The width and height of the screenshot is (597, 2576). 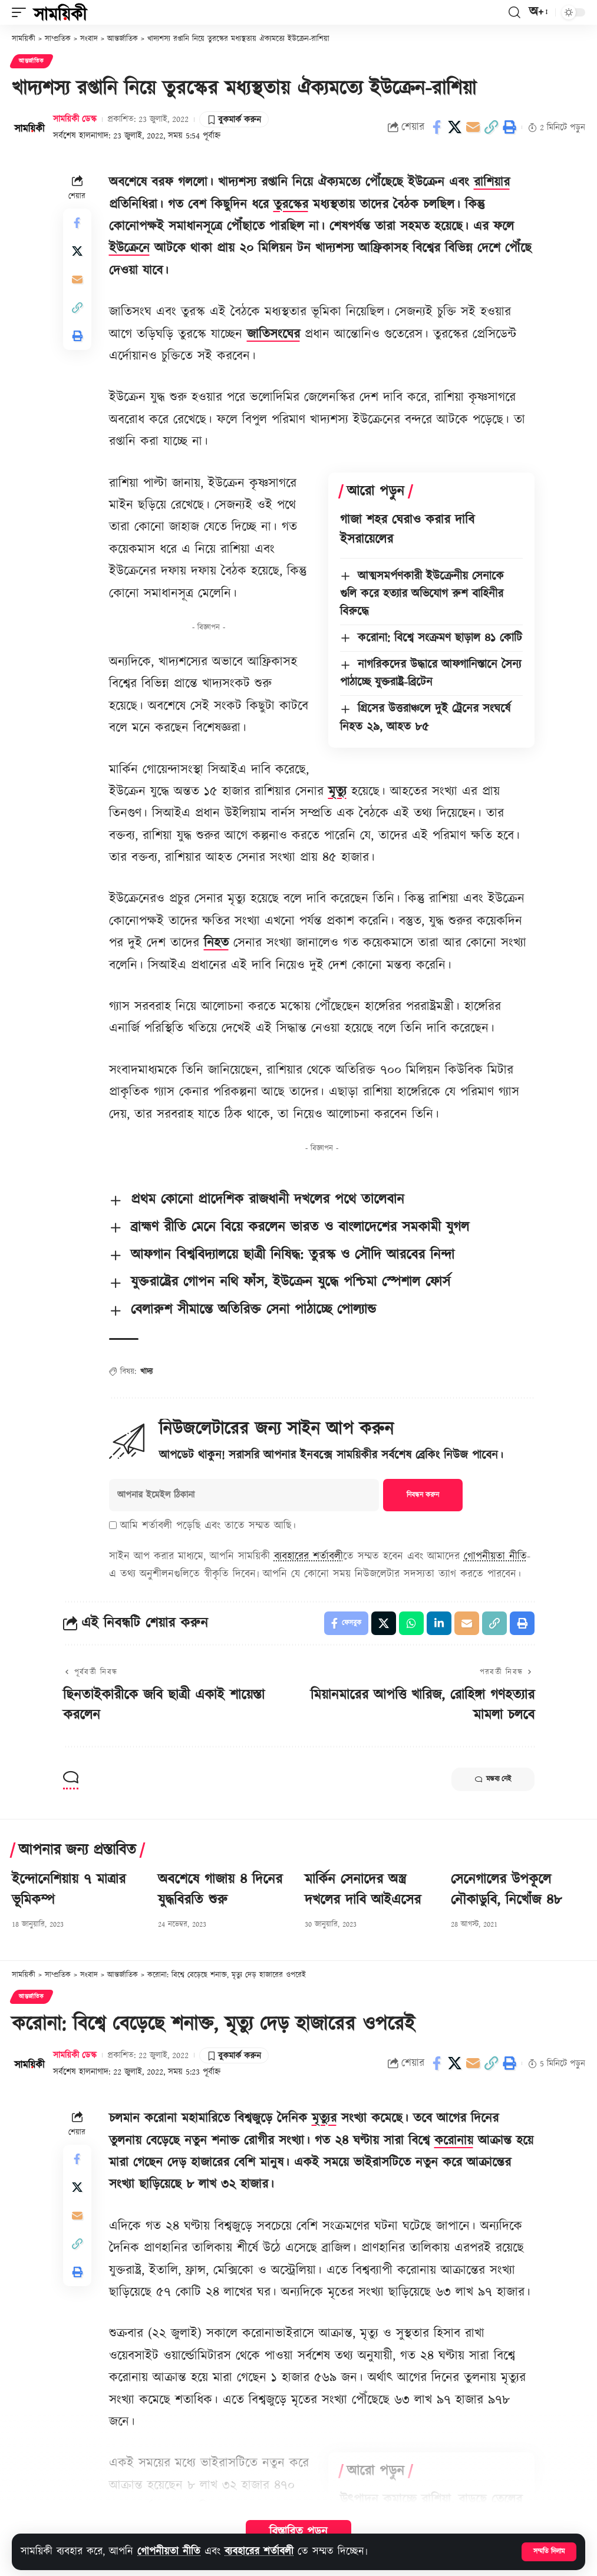 I want to click on আফগান বিশ্ববিদ্যালয়ে ছাত্রী নিষিদ্ধ: তুরস্ক ও সৌদি আরবের নিন্দা, so click(x=292, y=1255).